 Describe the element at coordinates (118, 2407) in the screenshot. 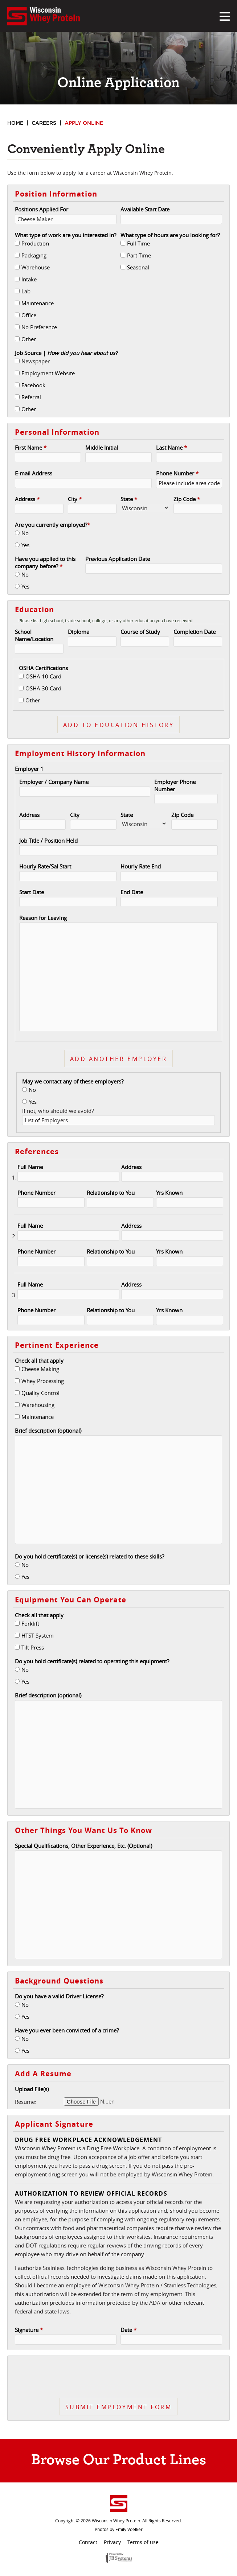

I see `Submit Employment Form` at that location.